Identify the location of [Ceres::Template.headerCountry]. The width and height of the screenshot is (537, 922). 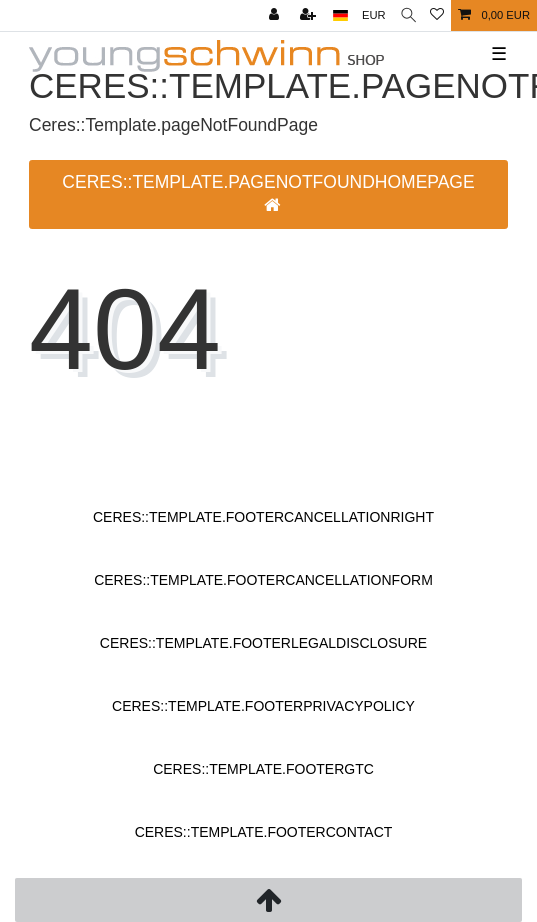
(340, 15).